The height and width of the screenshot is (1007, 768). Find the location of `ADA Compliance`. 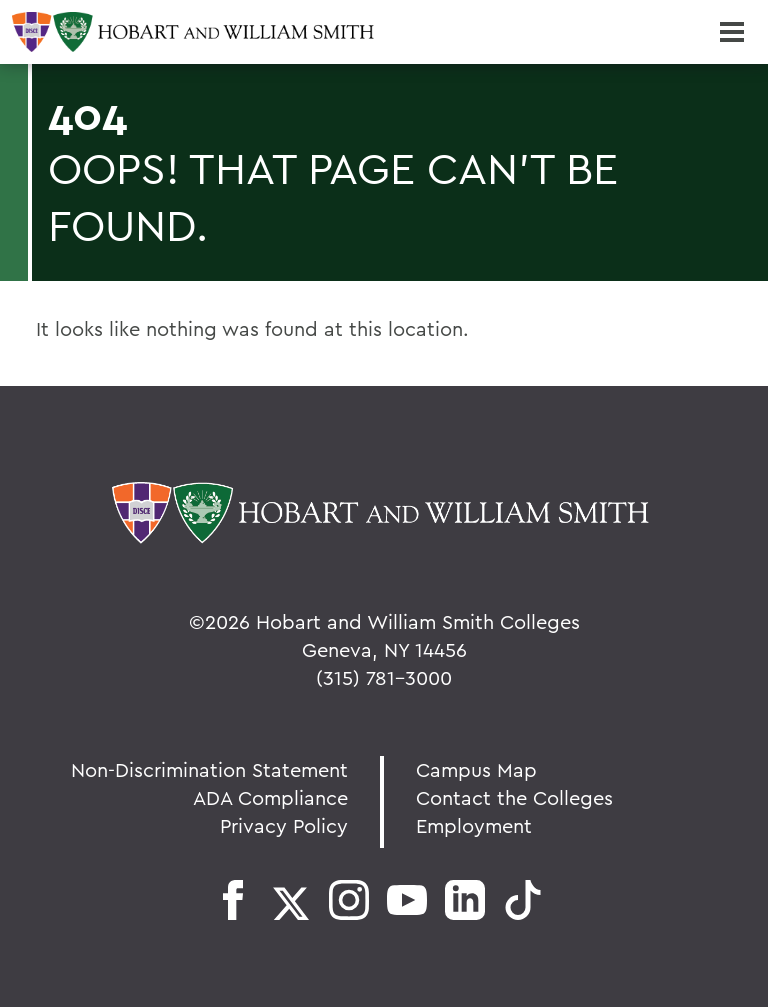

ADA Compliance is located at coordinates (270, 797).